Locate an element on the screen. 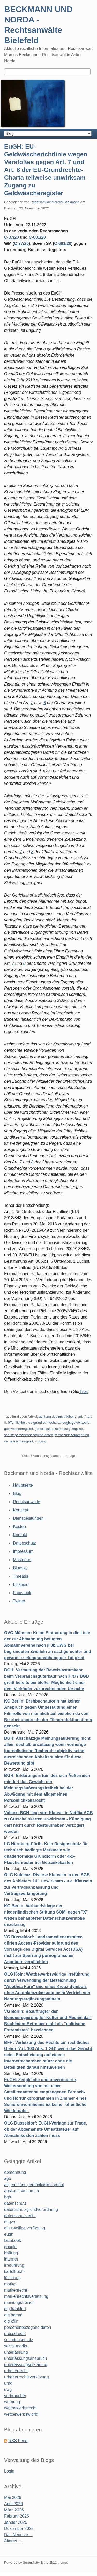 The image size is (97, 2576). geldwäscheregister is located at coordinates (18, 1429).